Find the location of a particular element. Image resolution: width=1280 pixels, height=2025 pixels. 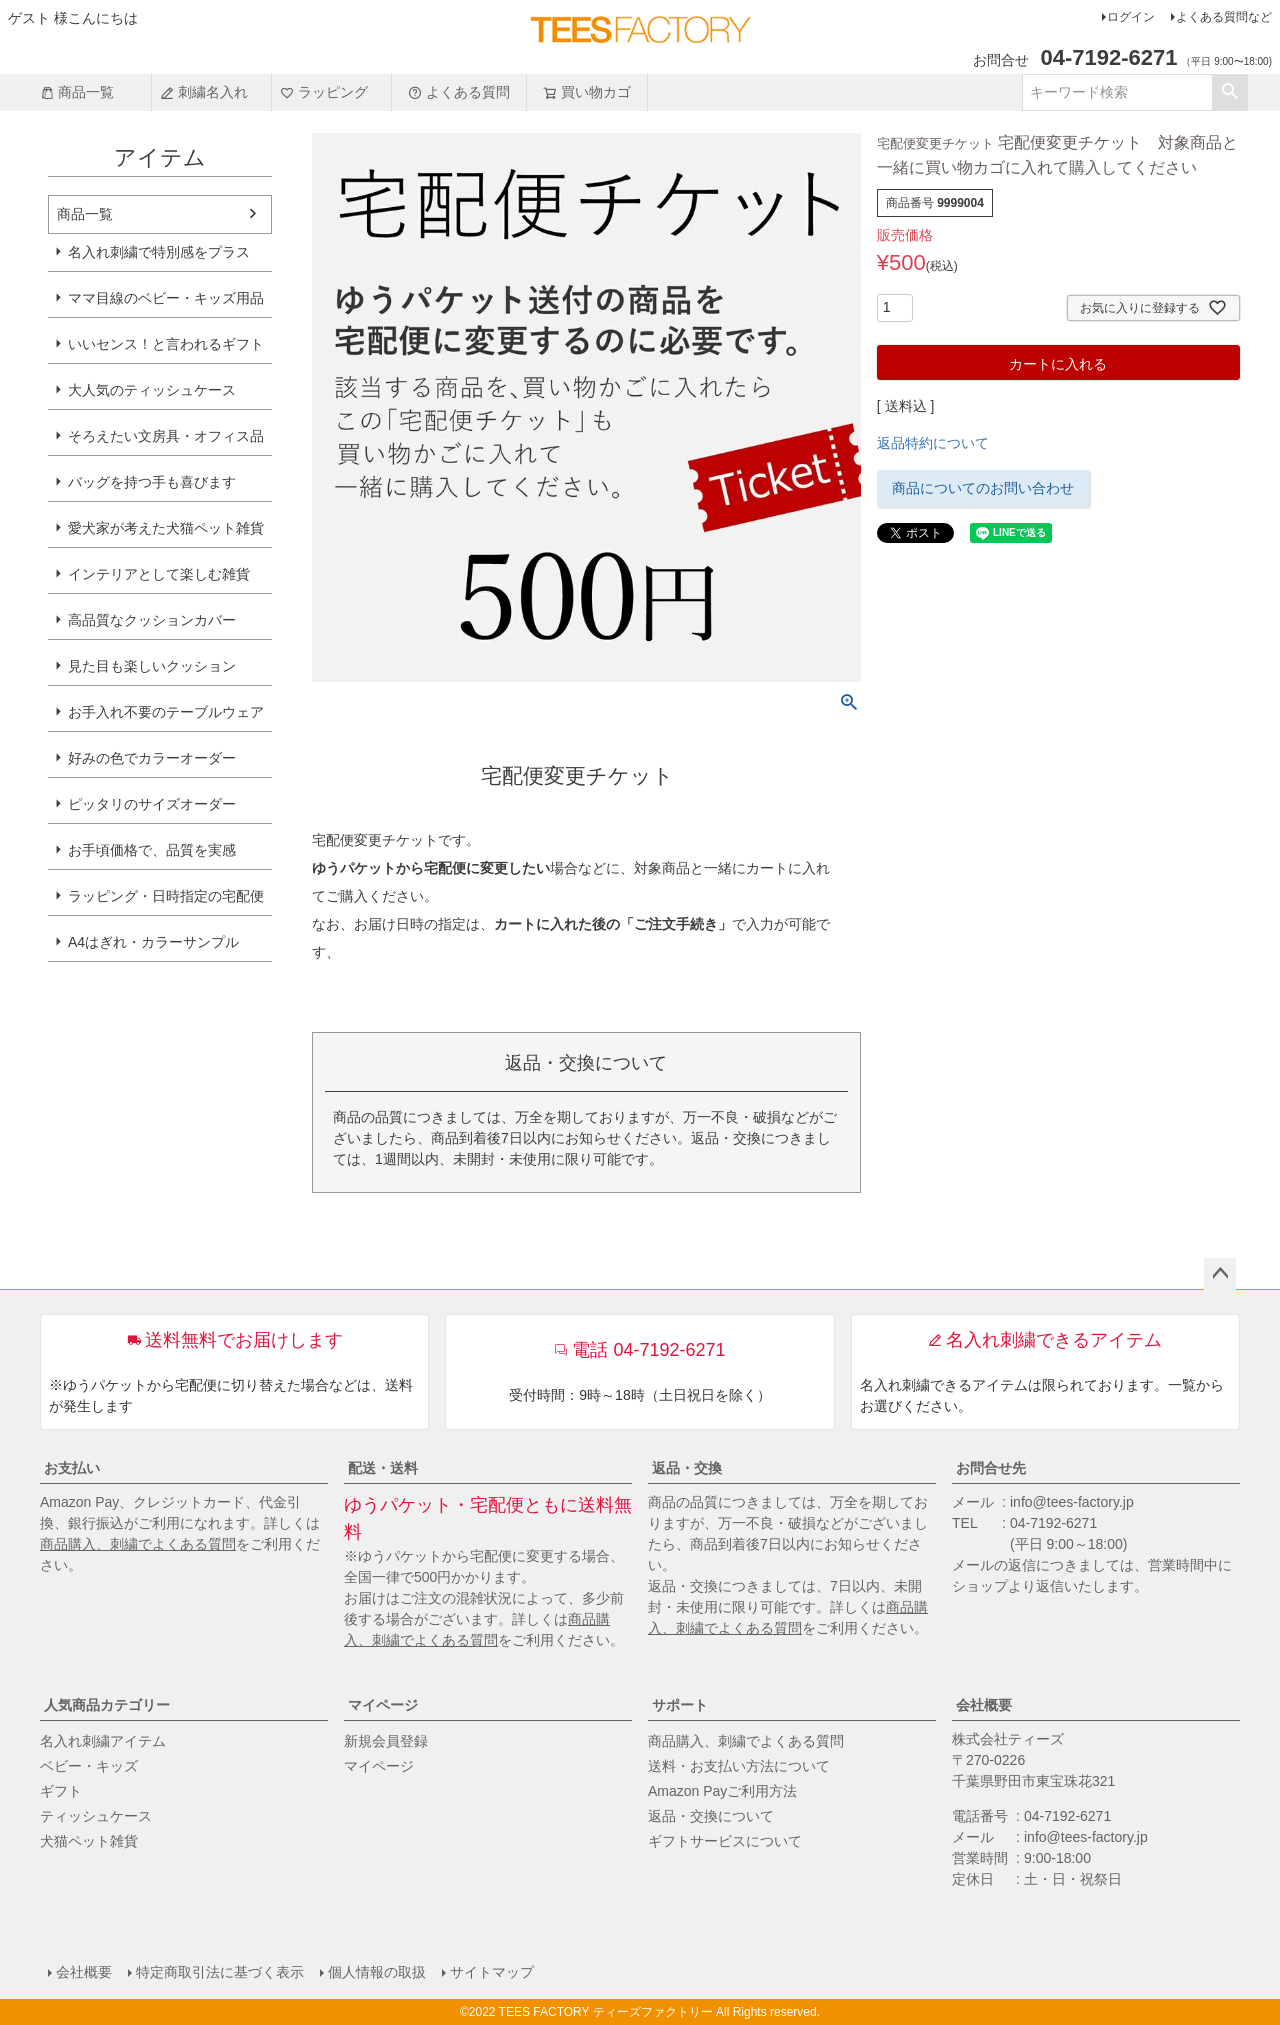

ラッピング・日時指定の宅配便 is located at coordinates (166, 896).